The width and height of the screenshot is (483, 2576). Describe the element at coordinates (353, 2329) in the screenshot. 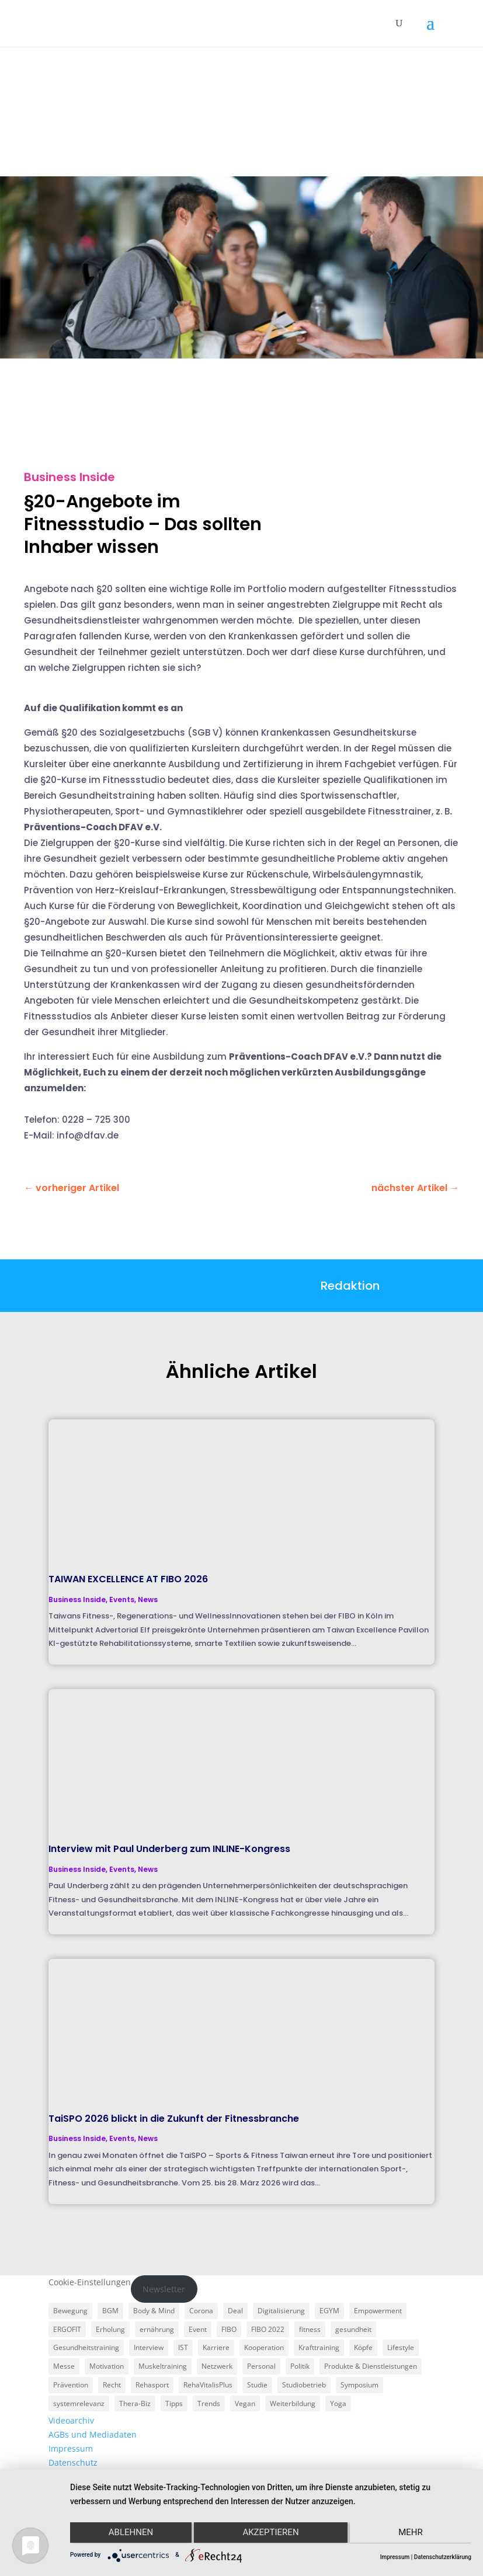

I see `gesundheit [gesundheit (8 Einträge)]` at that location.